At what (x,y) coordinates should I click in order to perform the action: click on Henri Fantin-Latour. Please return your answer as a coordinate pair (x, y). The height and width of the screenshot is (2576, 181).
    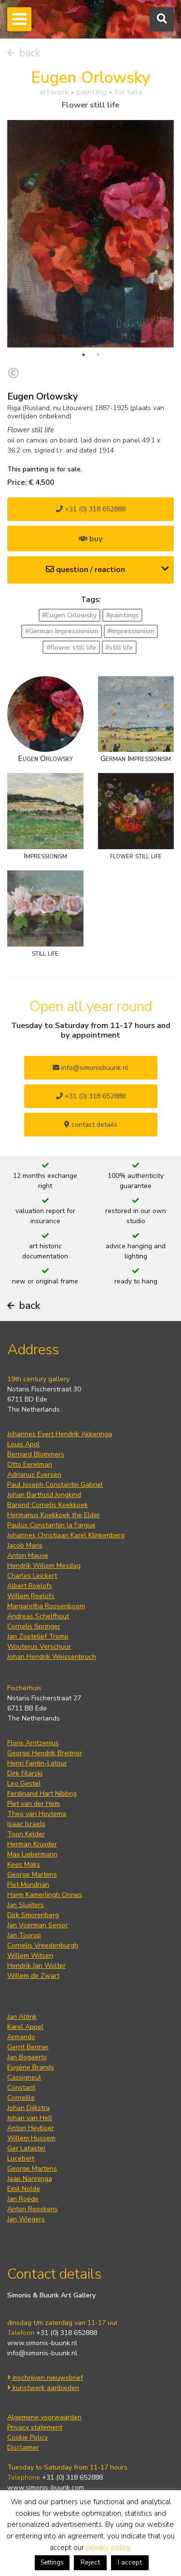
    Looking at the image, I should click on (37, 1763).